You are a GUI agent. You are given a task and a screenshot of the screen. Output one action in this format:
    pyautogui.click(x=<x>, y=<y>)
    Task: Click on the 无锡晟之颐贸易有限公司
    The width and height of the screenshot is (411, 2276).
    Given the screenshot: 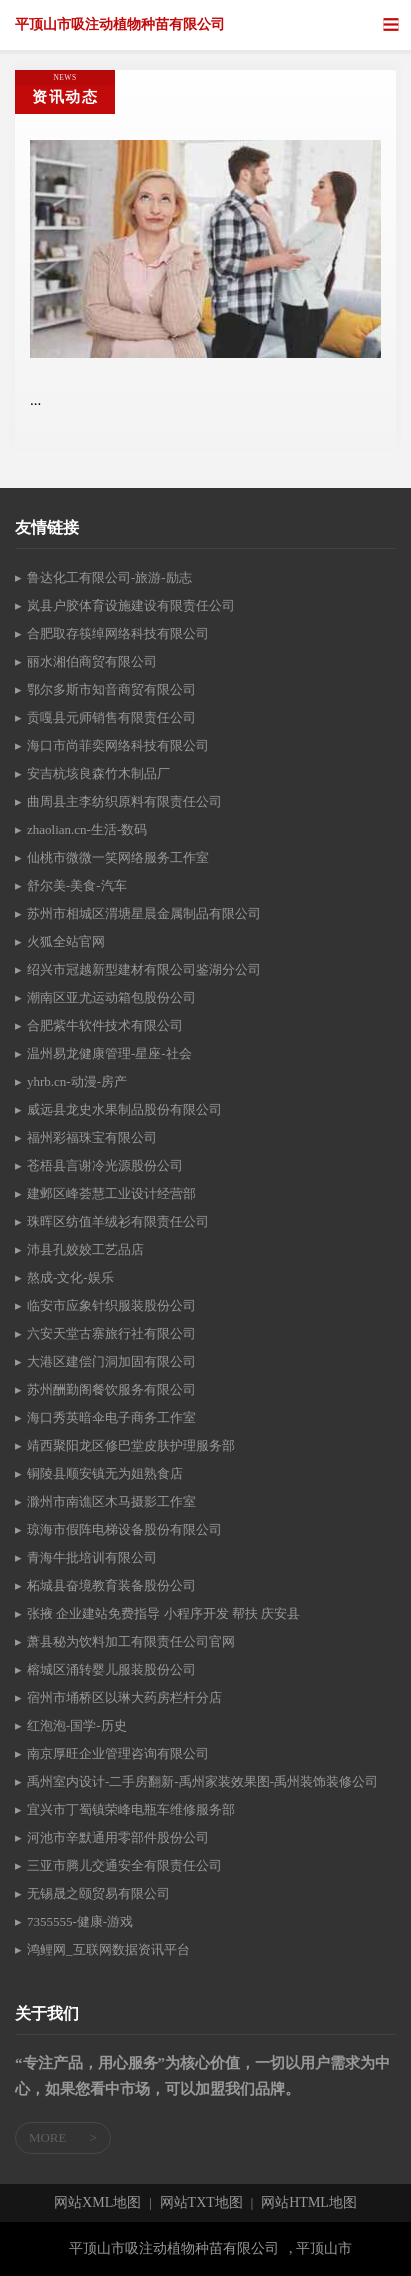 What is the action you would take?
    pyautogui.click(x=98, y=1893)
    